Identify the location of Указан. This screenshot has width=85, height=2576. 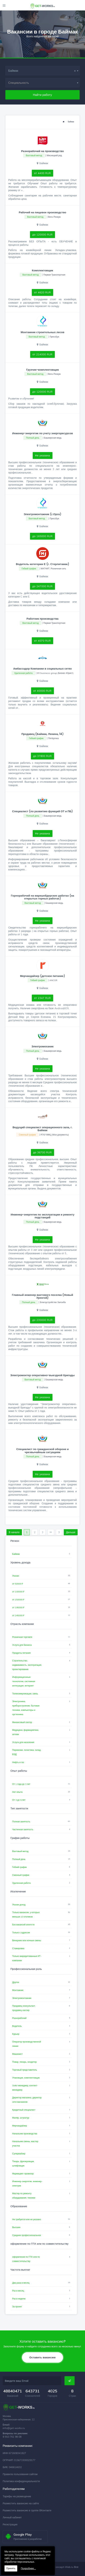
(15, 1575).